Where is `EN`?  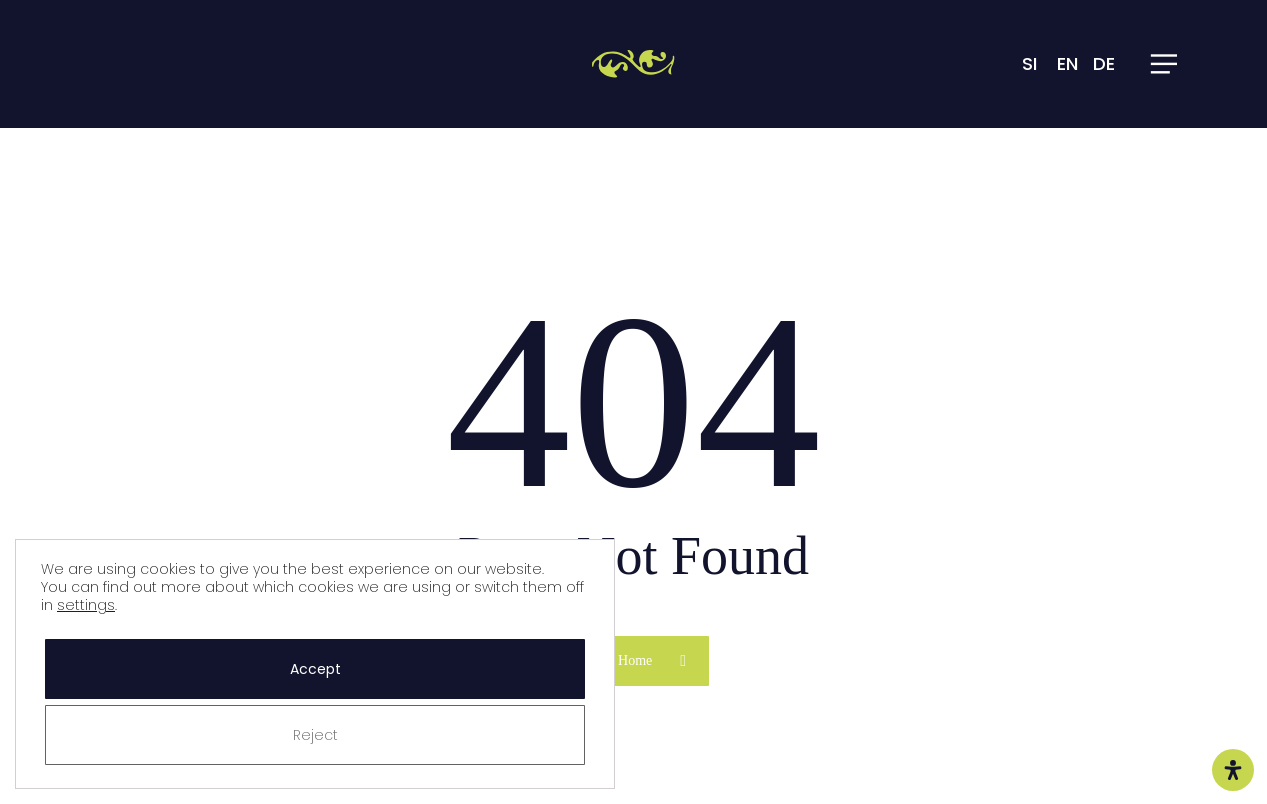 EN is located at coordinates (1067, 63).